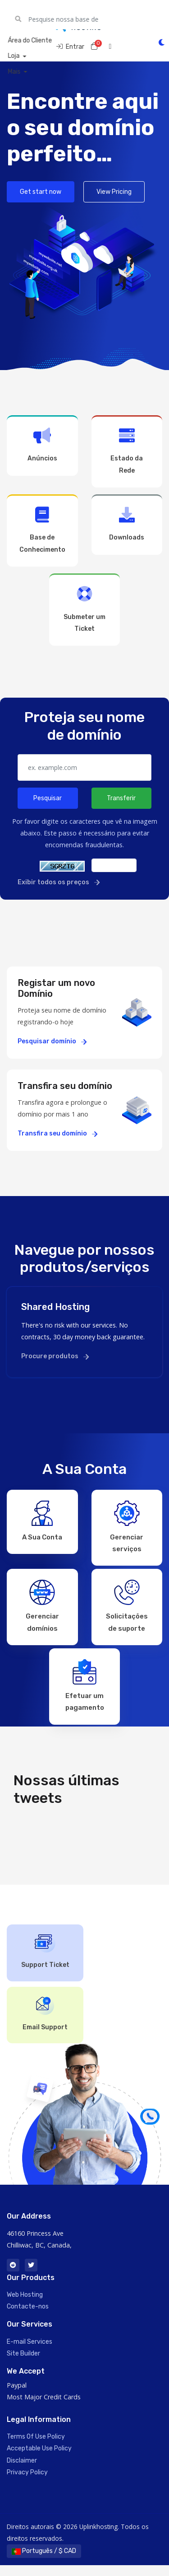  I want to click on View Pricing, so click(114, 192).